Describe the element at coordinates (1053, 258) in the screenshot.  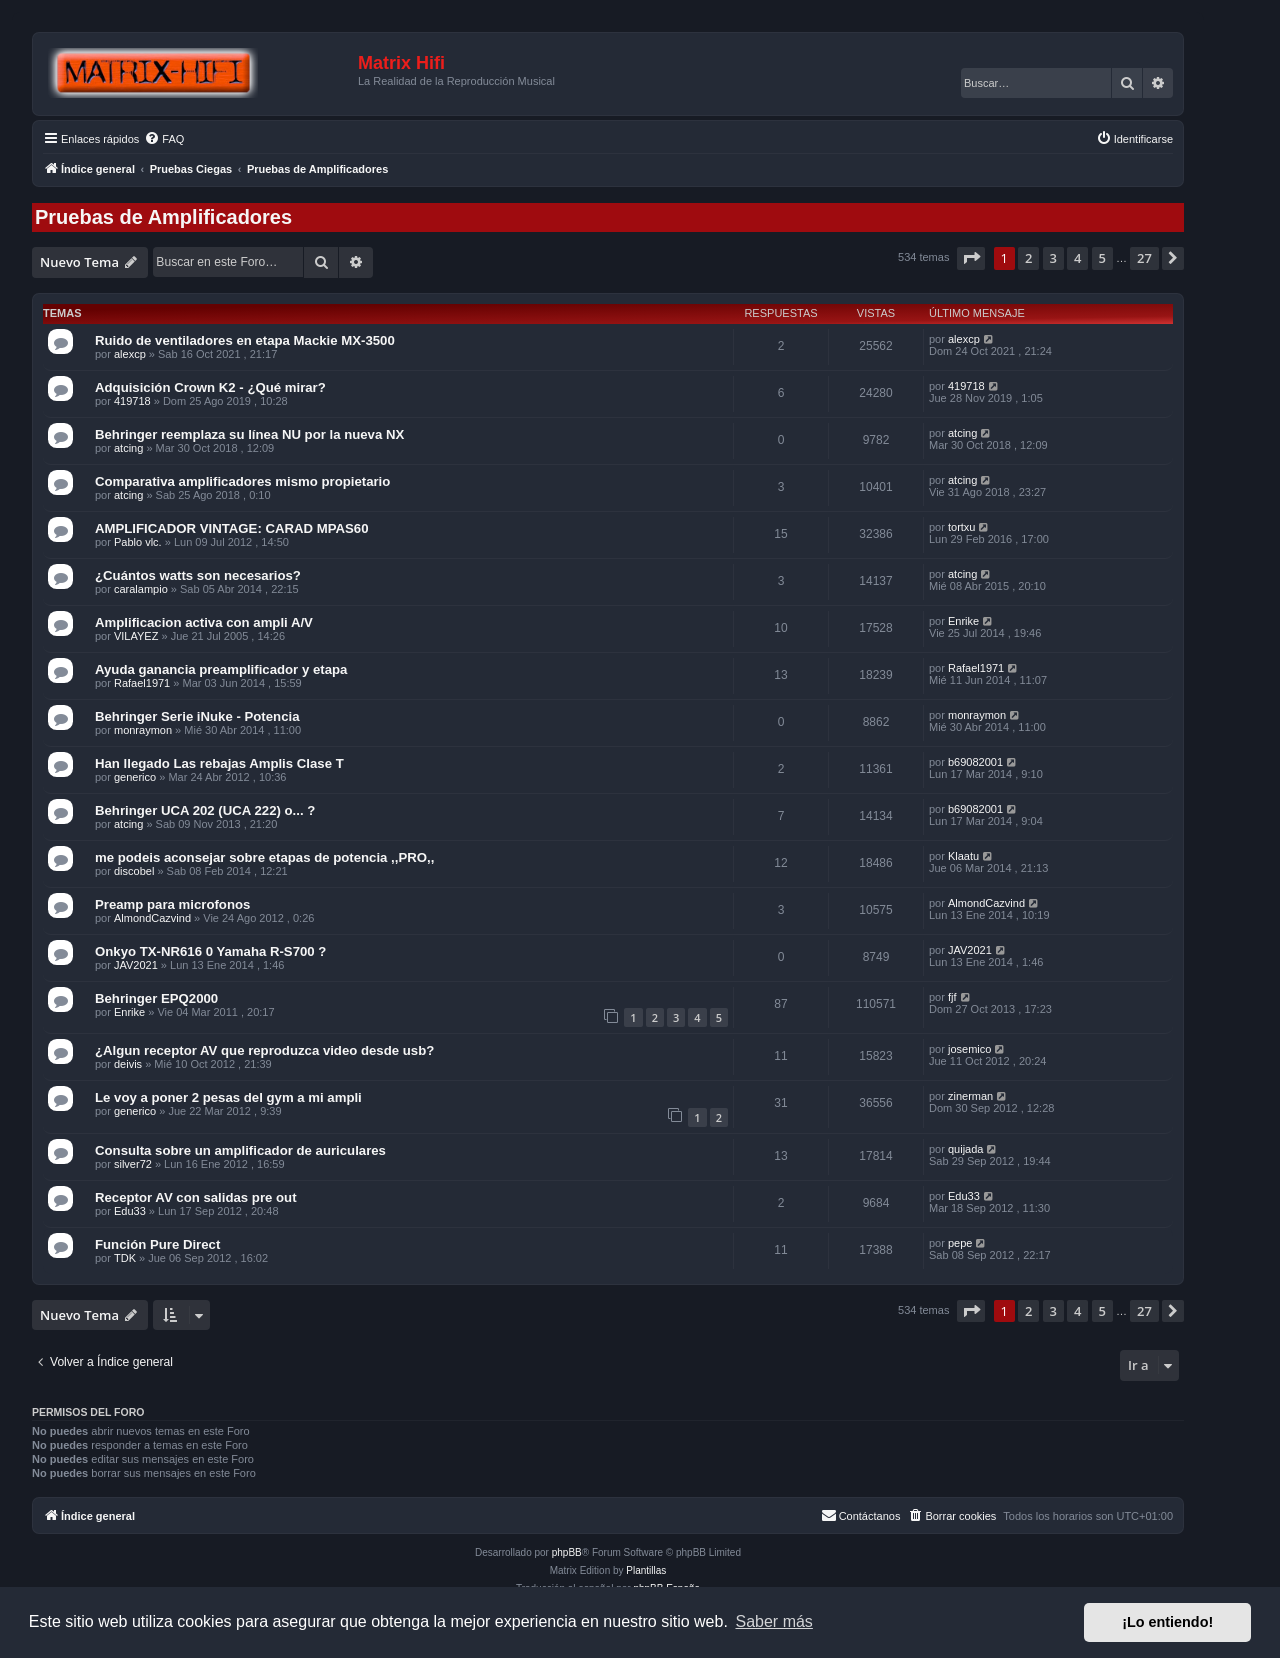
I see `3 [button]` at that location.